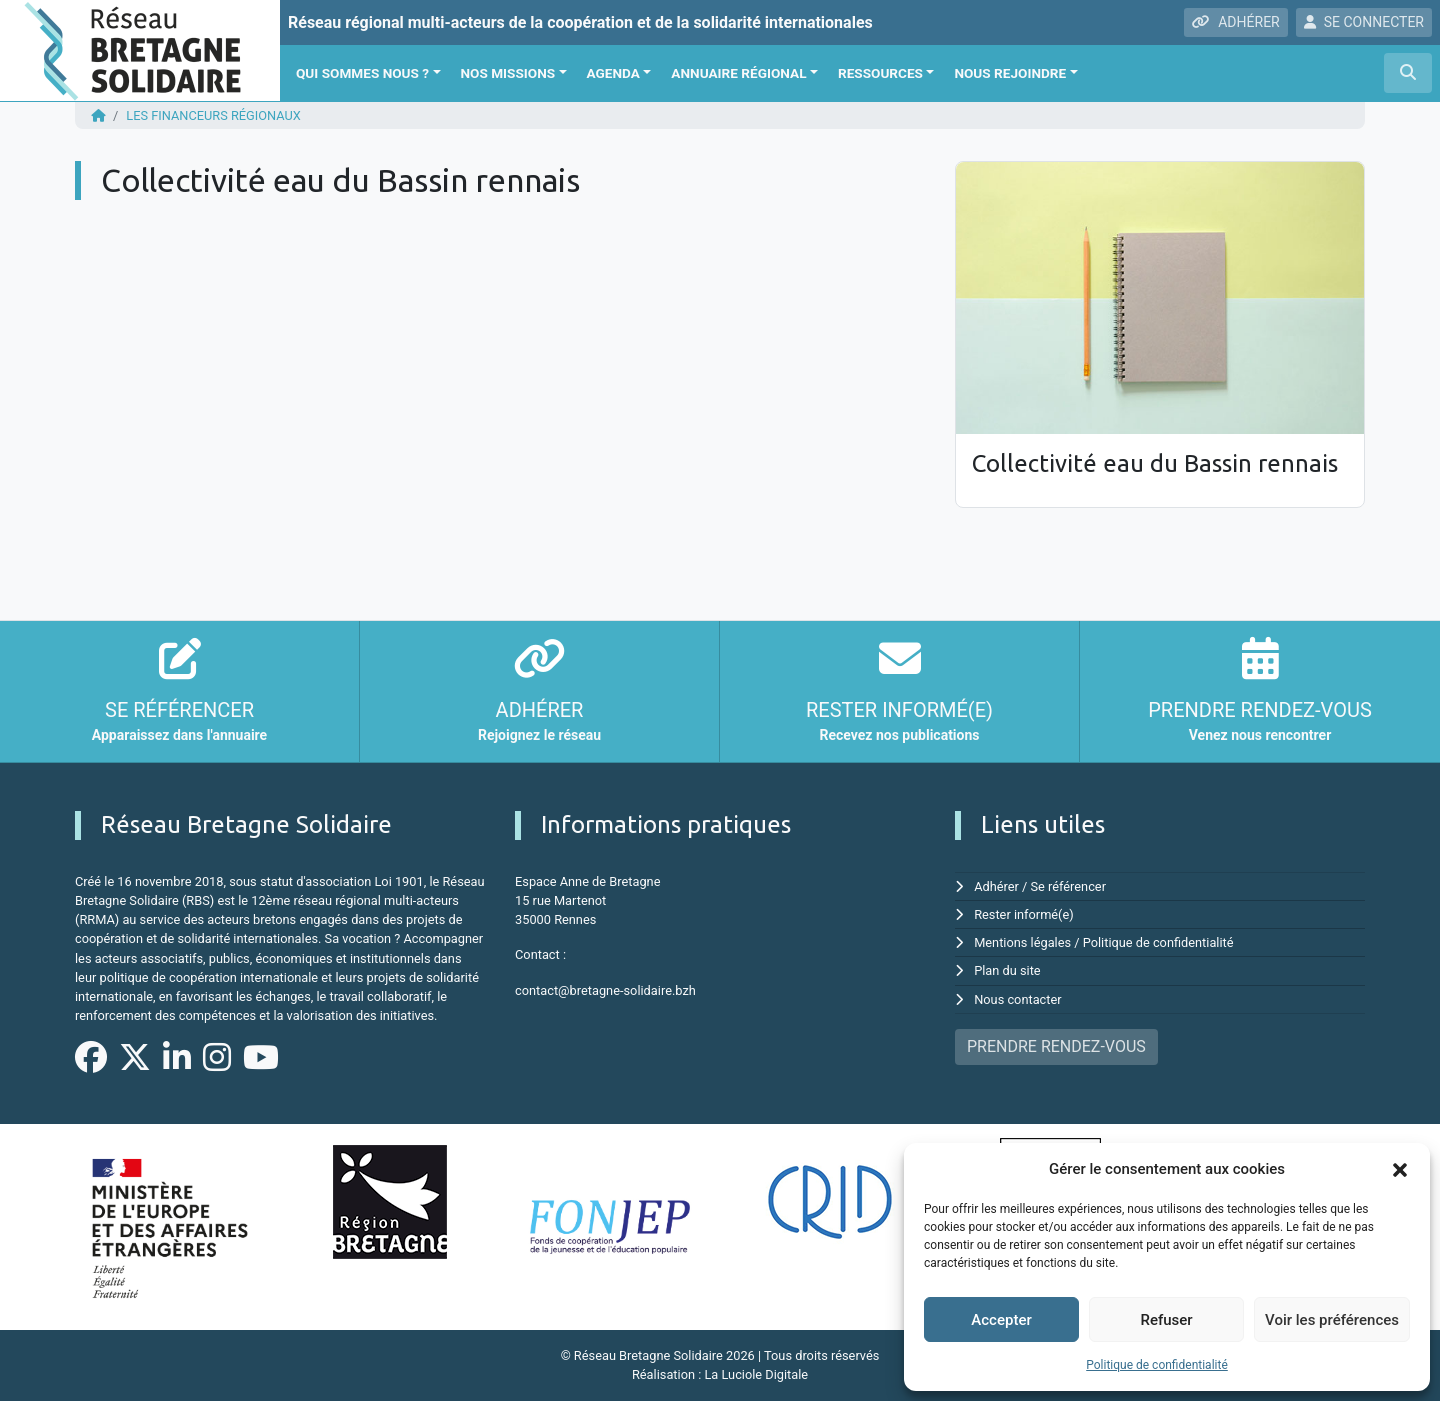  What do you see at coordinates (1166, 1320) in the screenshot?
I see `Refuser` at bounding box center [1166, 1320].